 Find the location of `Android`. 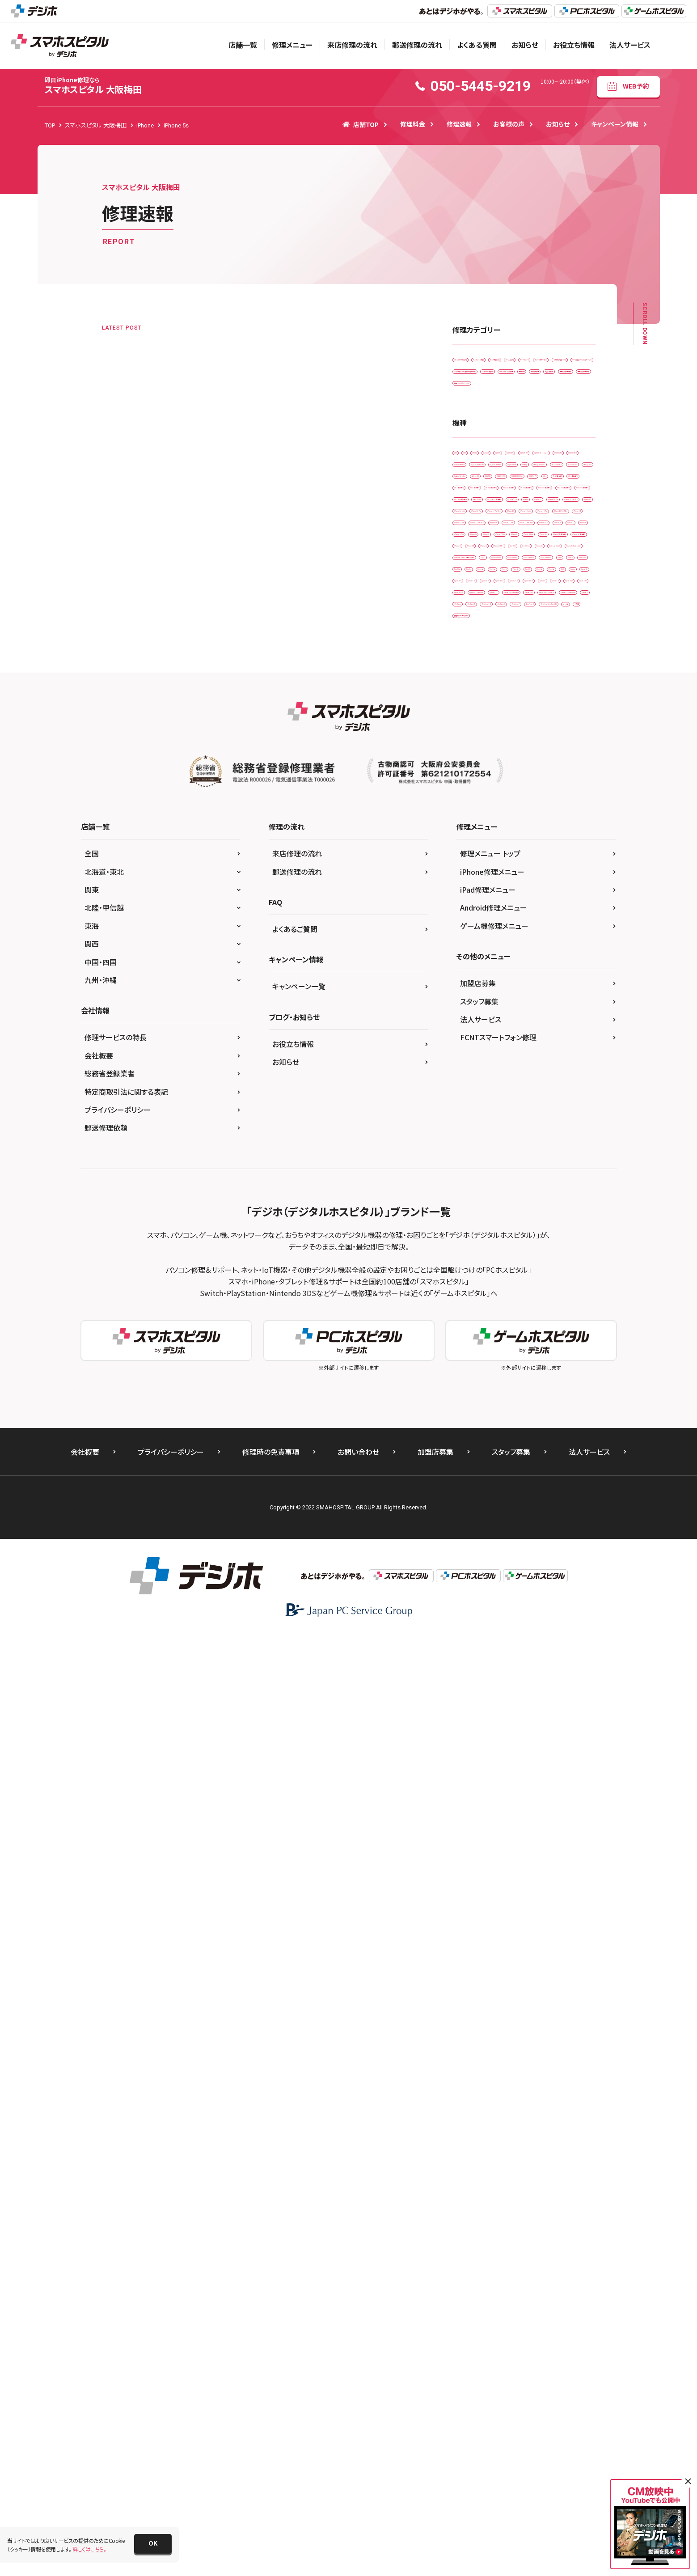

Android is located at coordinates (555, 606).